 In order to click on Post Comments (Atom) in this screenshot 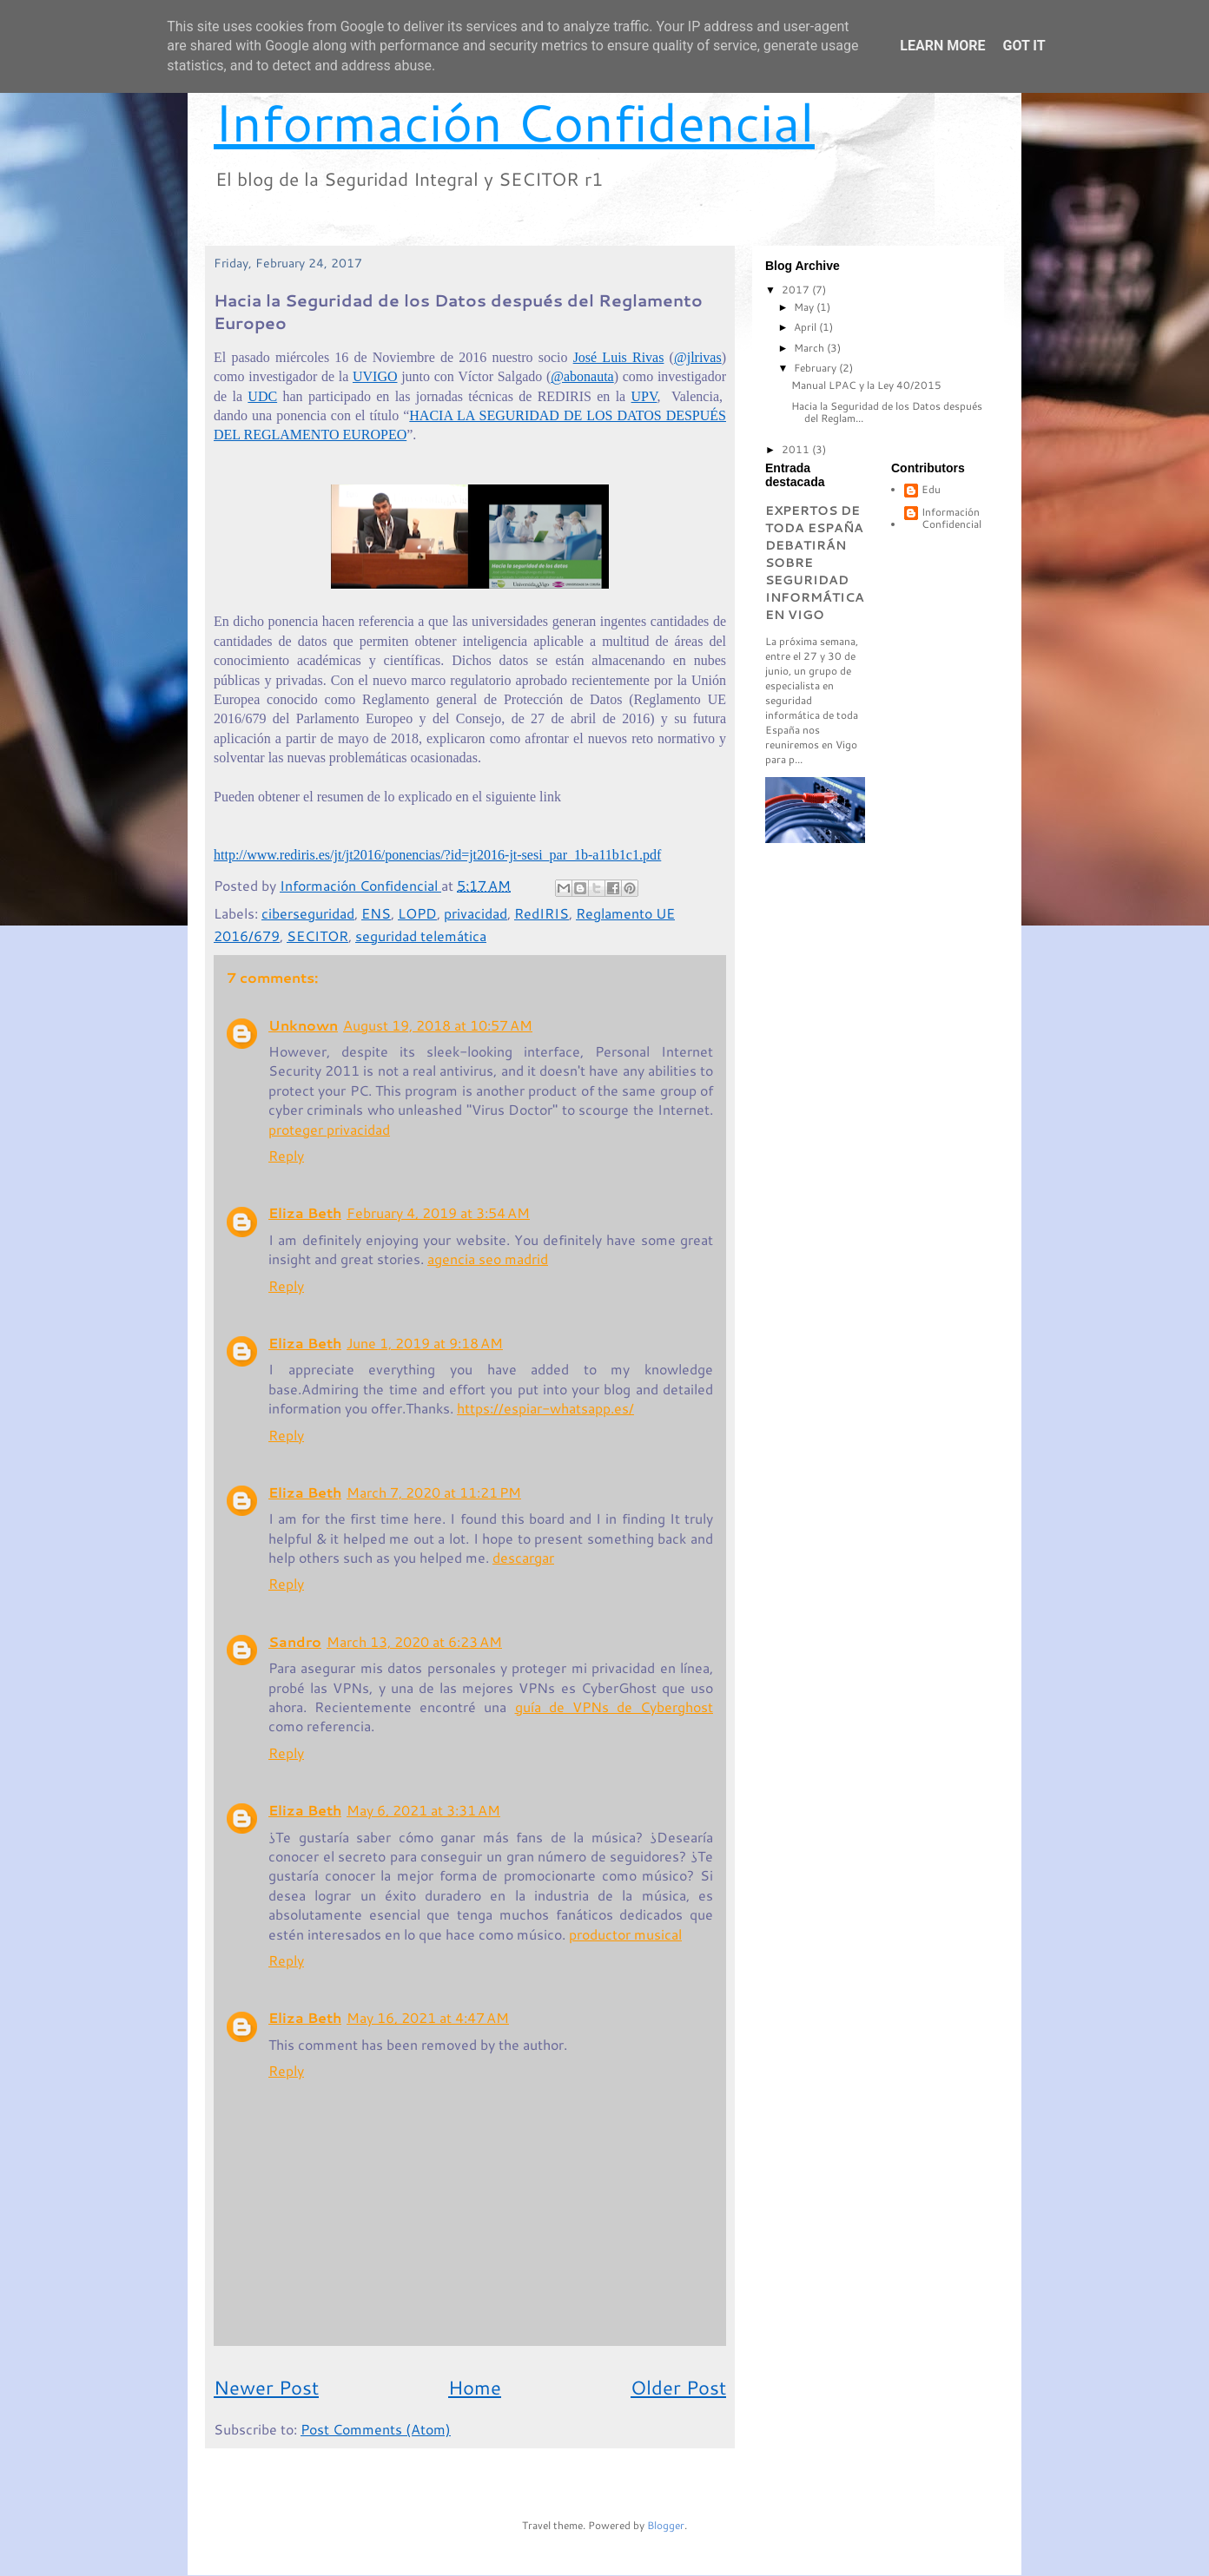, I will do `click(376, 2429)`.